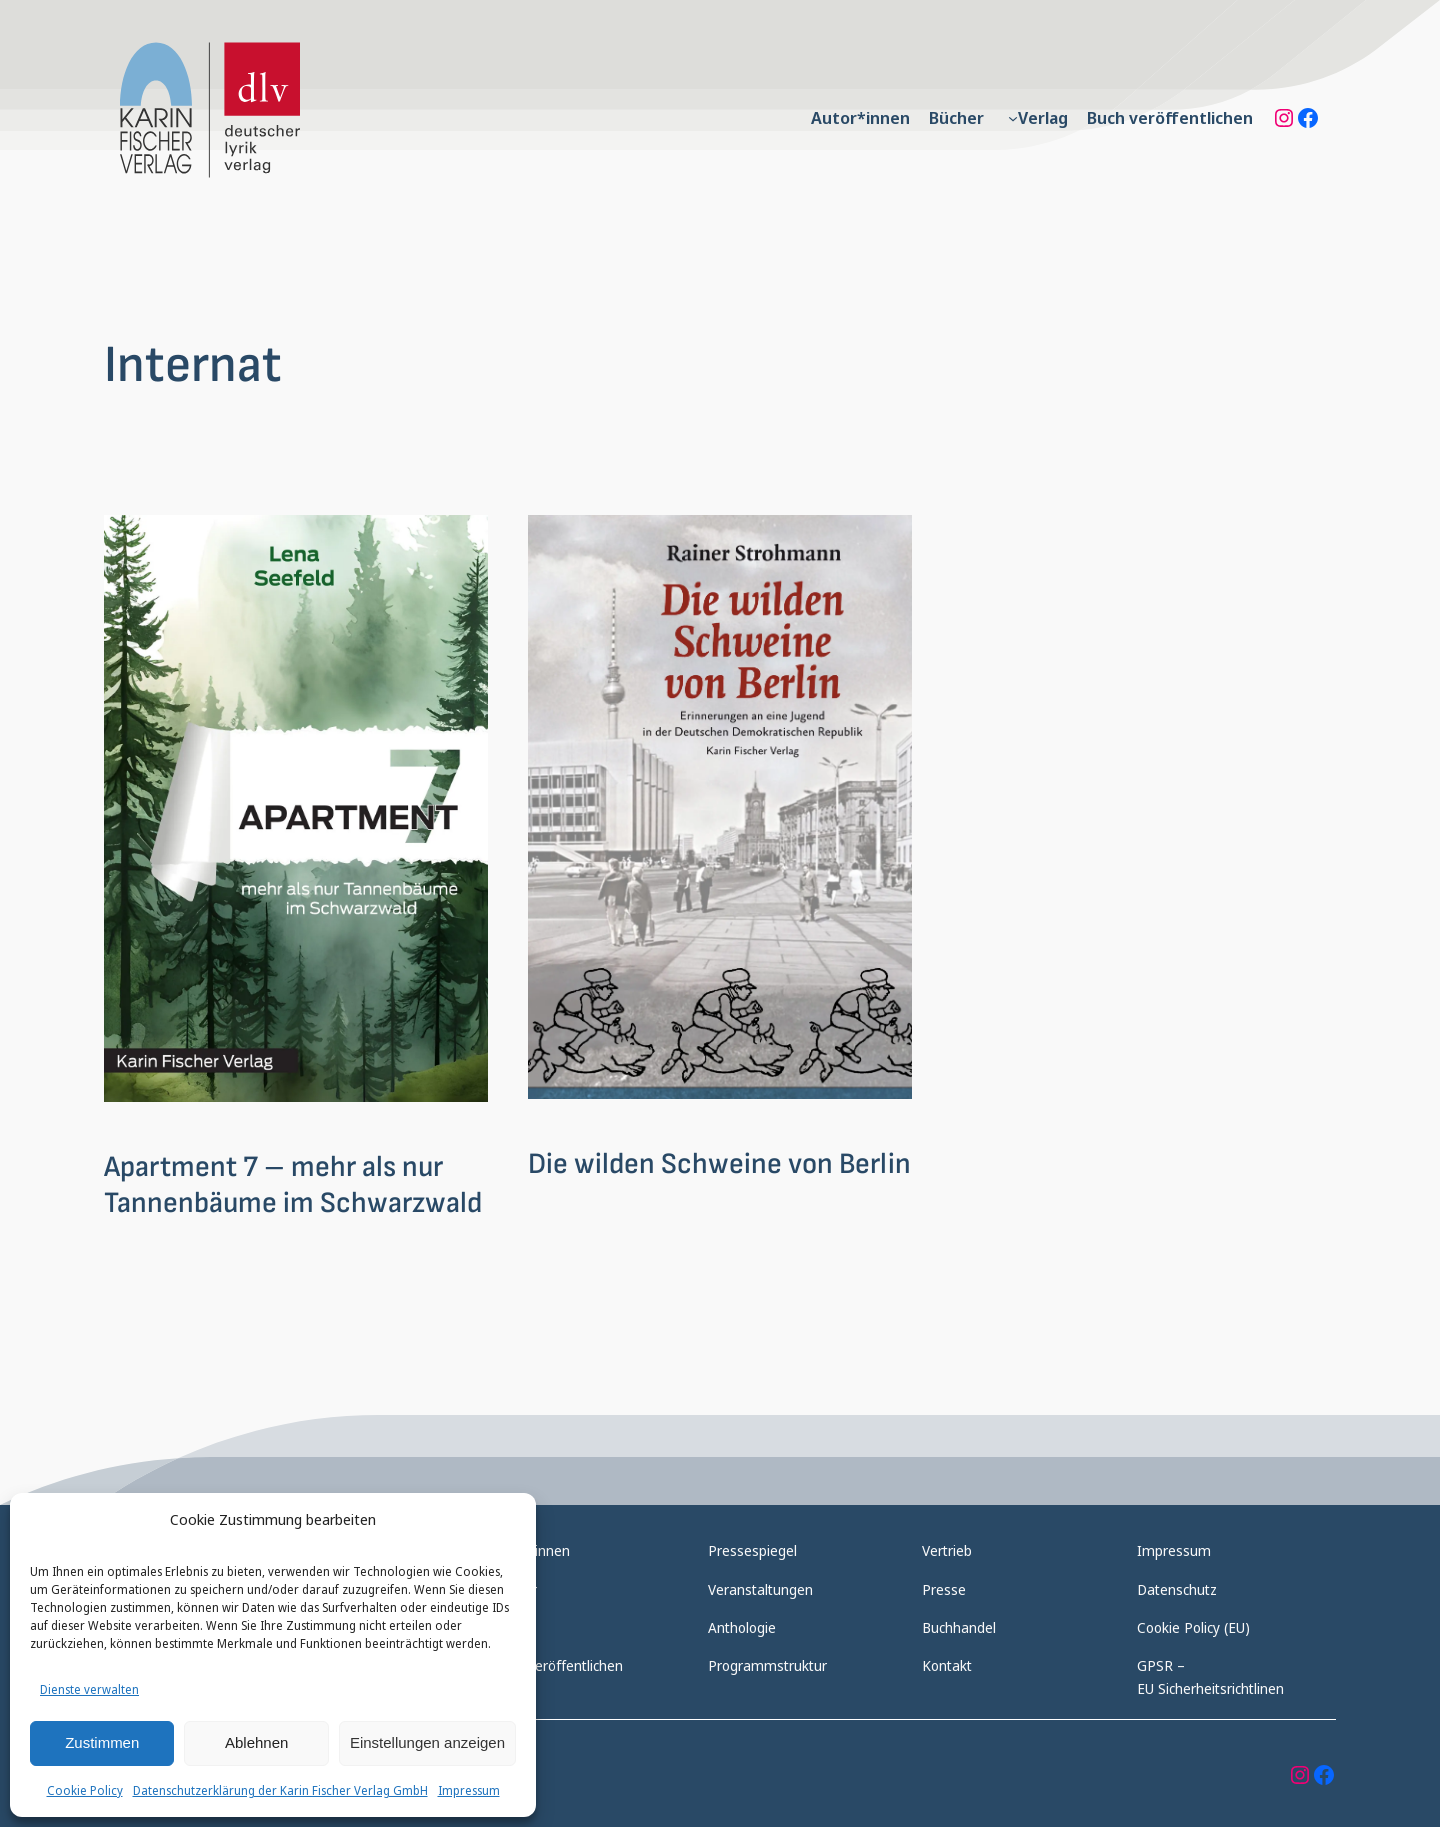 Image resolution: width=1440 pixels, height=1827 pixels. Describe the element at coordinates (256, 1742) in the screenshot. I see `Ablehnen` at that location.